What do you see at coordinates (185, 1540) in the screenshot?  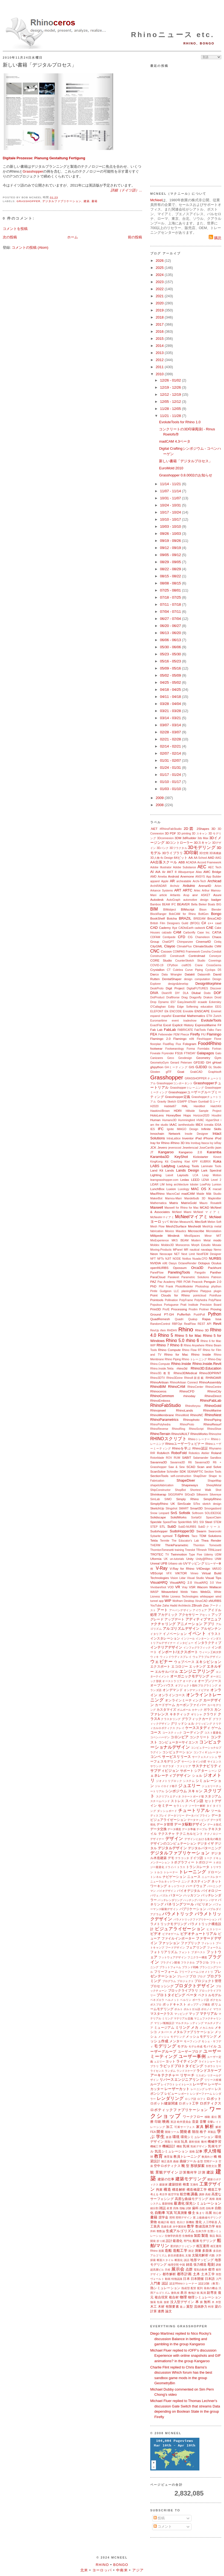 I see `The Educator's Lab` at bounding box center [185, 1540].